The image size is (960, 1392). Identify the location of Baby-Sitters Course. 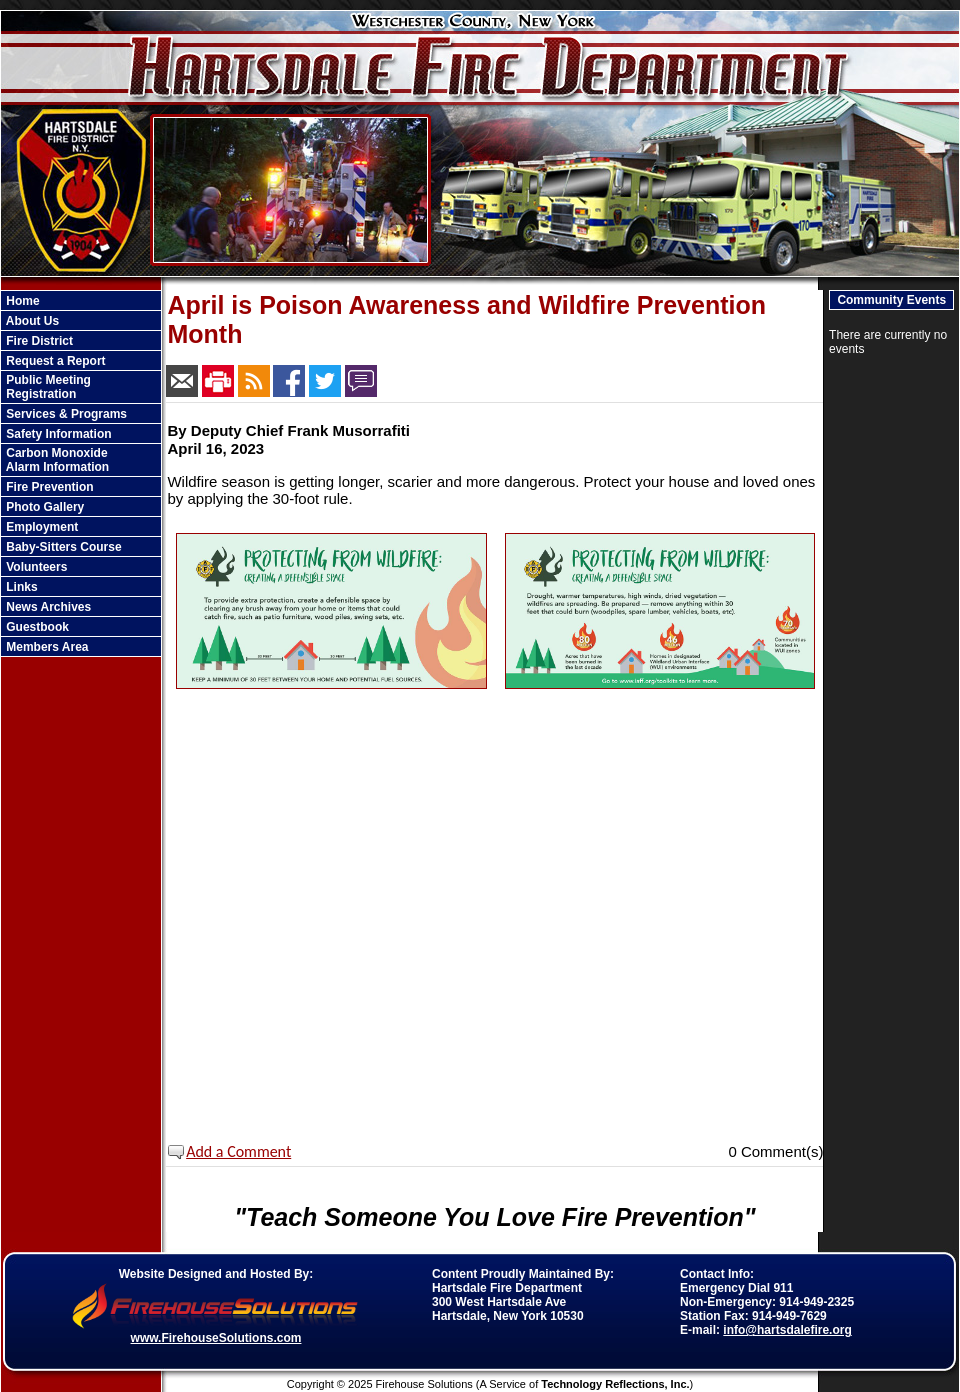
(62, 547).